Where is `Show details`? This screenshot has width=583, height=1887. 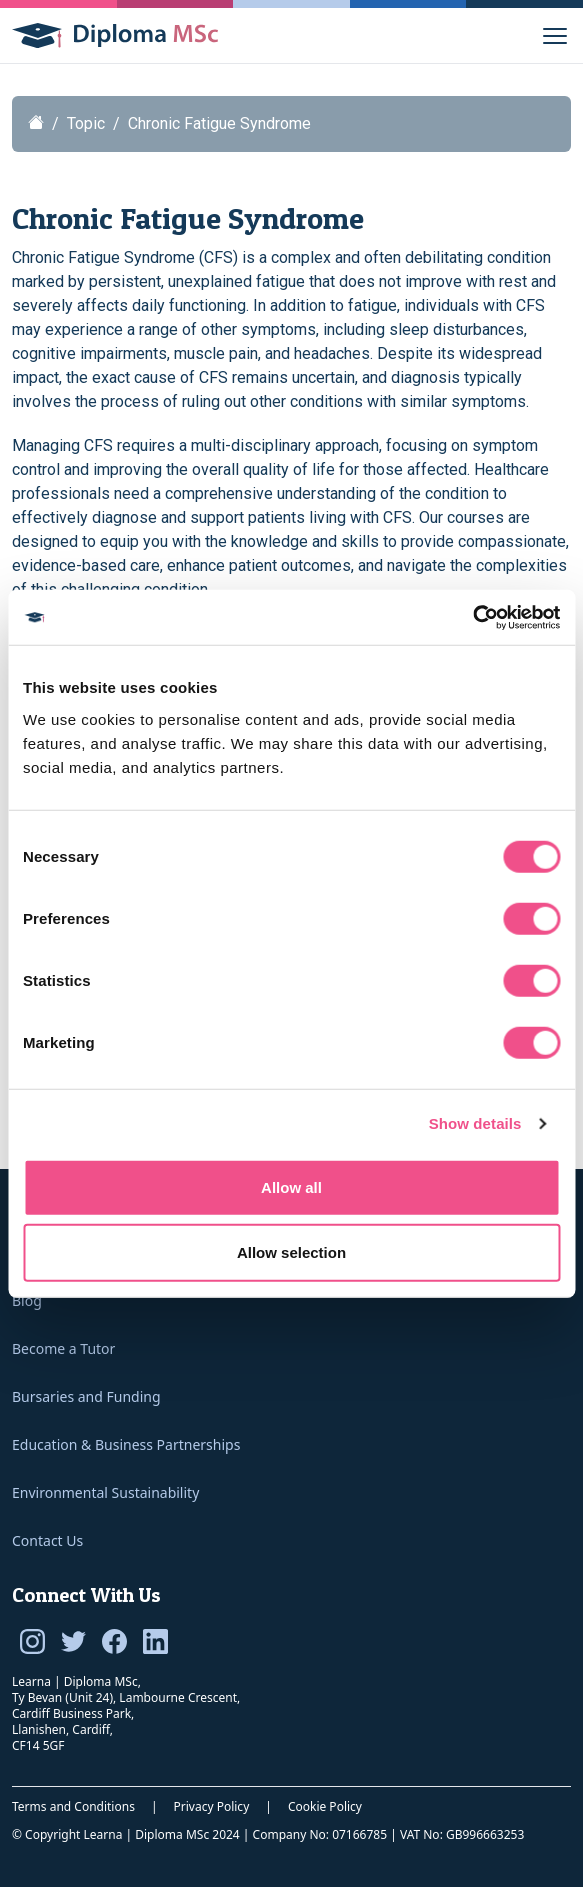
Show details is located at coordinates (475, 1123).